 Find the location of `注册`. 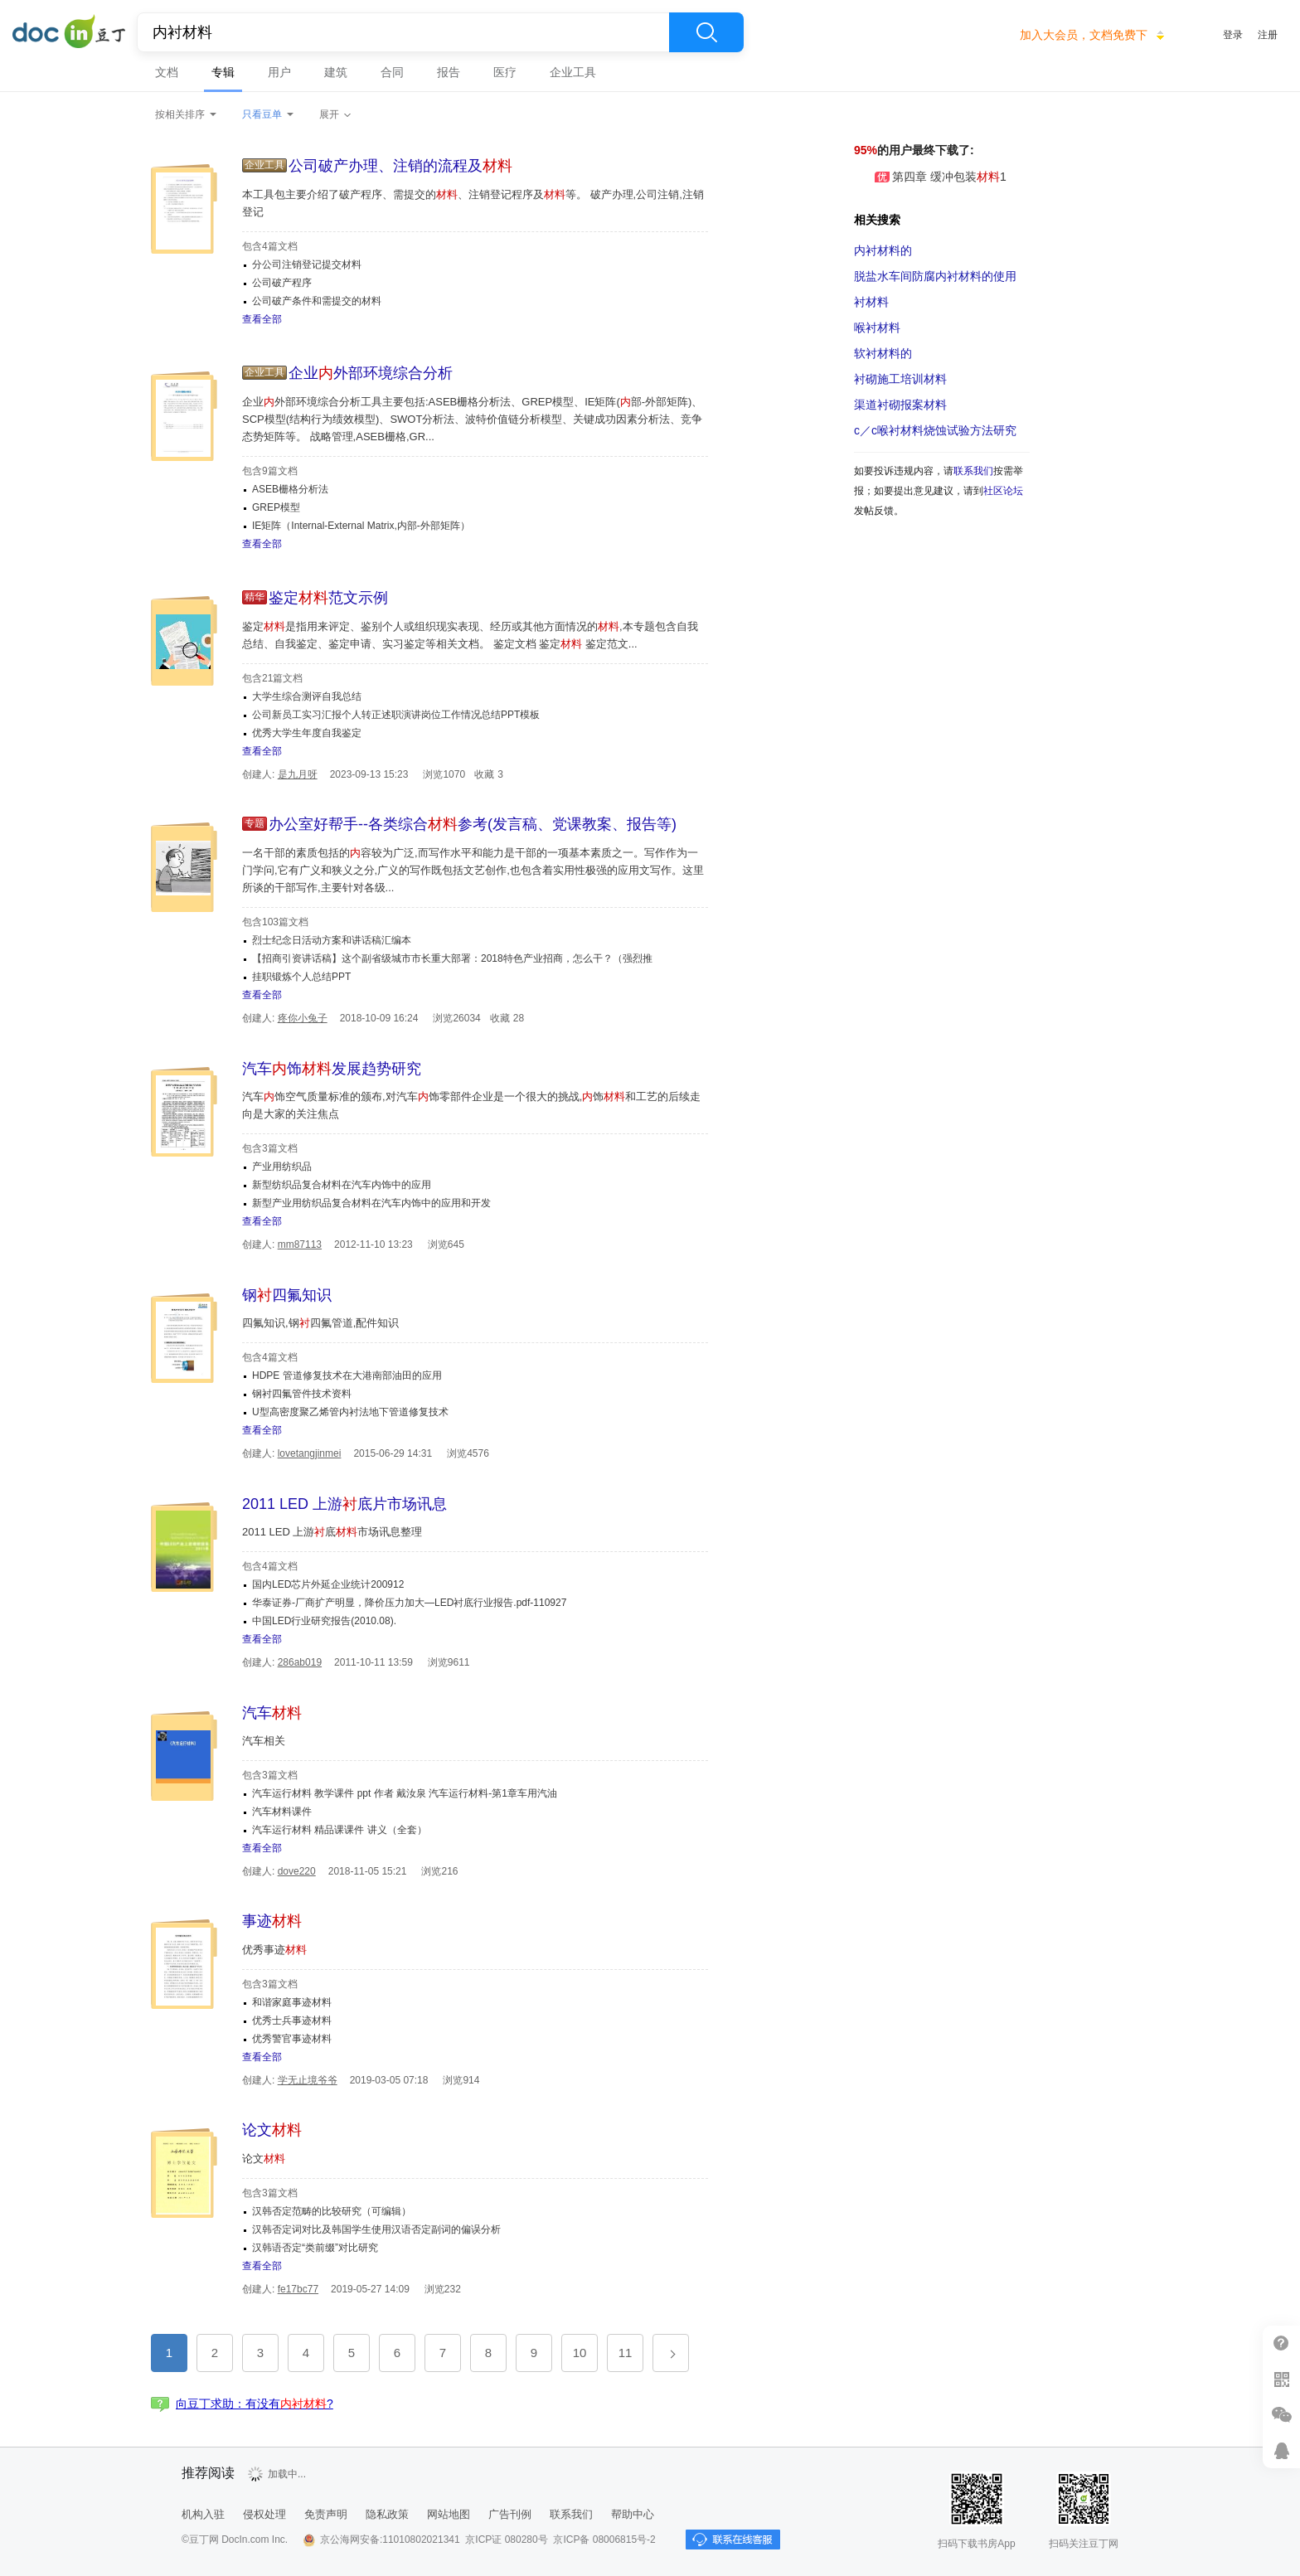

注册 is located at coordinates (1268, 35).